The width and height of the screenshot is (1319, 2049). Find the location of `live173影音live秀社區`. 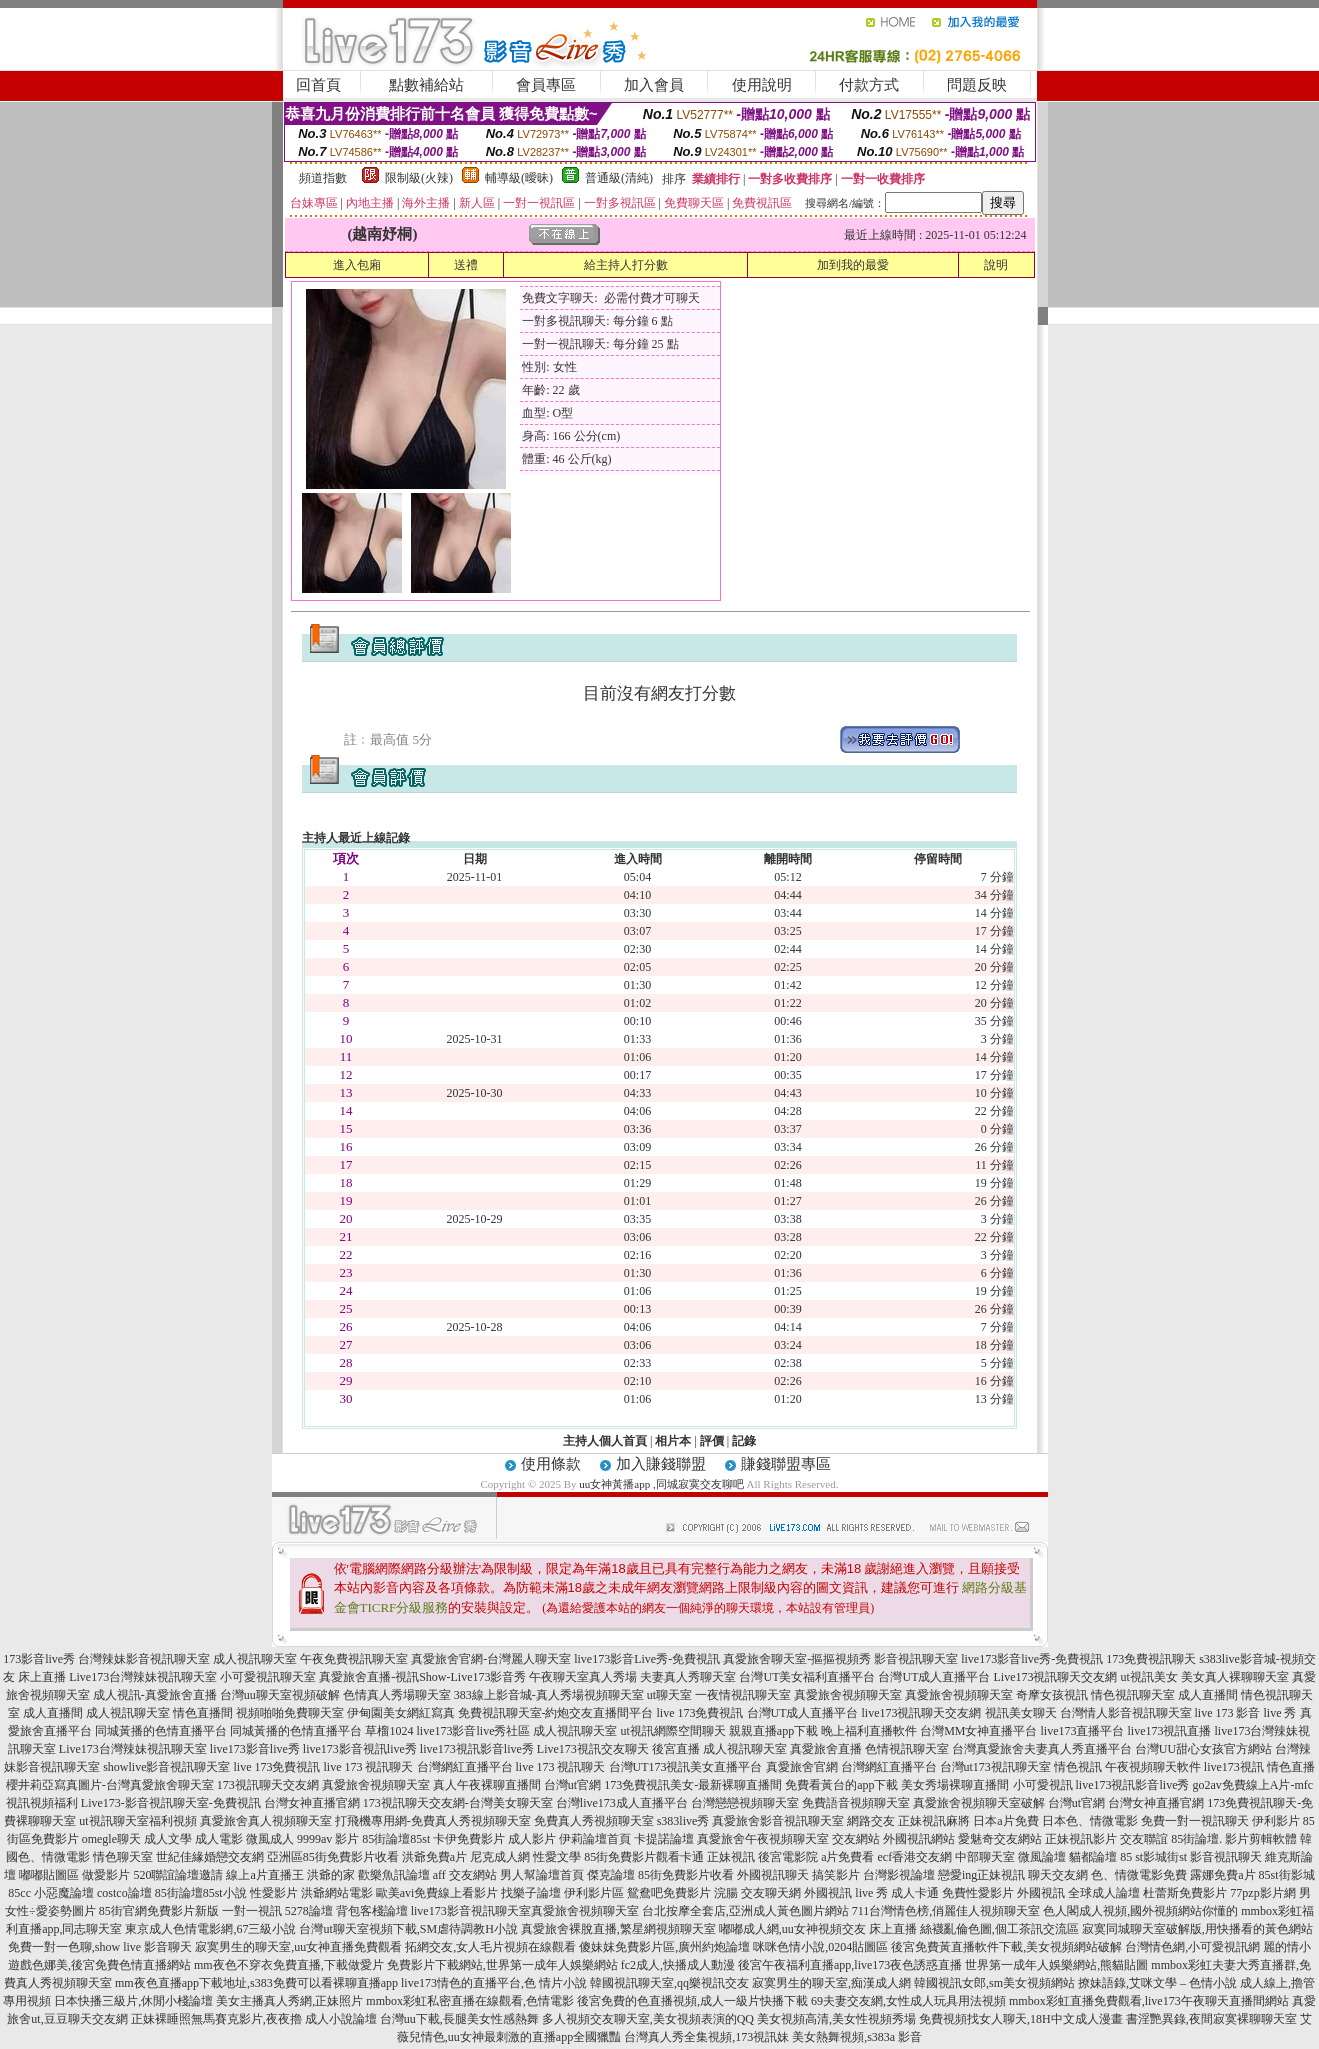

live173影音live秀社區 is located at coordinates (473, 1731).